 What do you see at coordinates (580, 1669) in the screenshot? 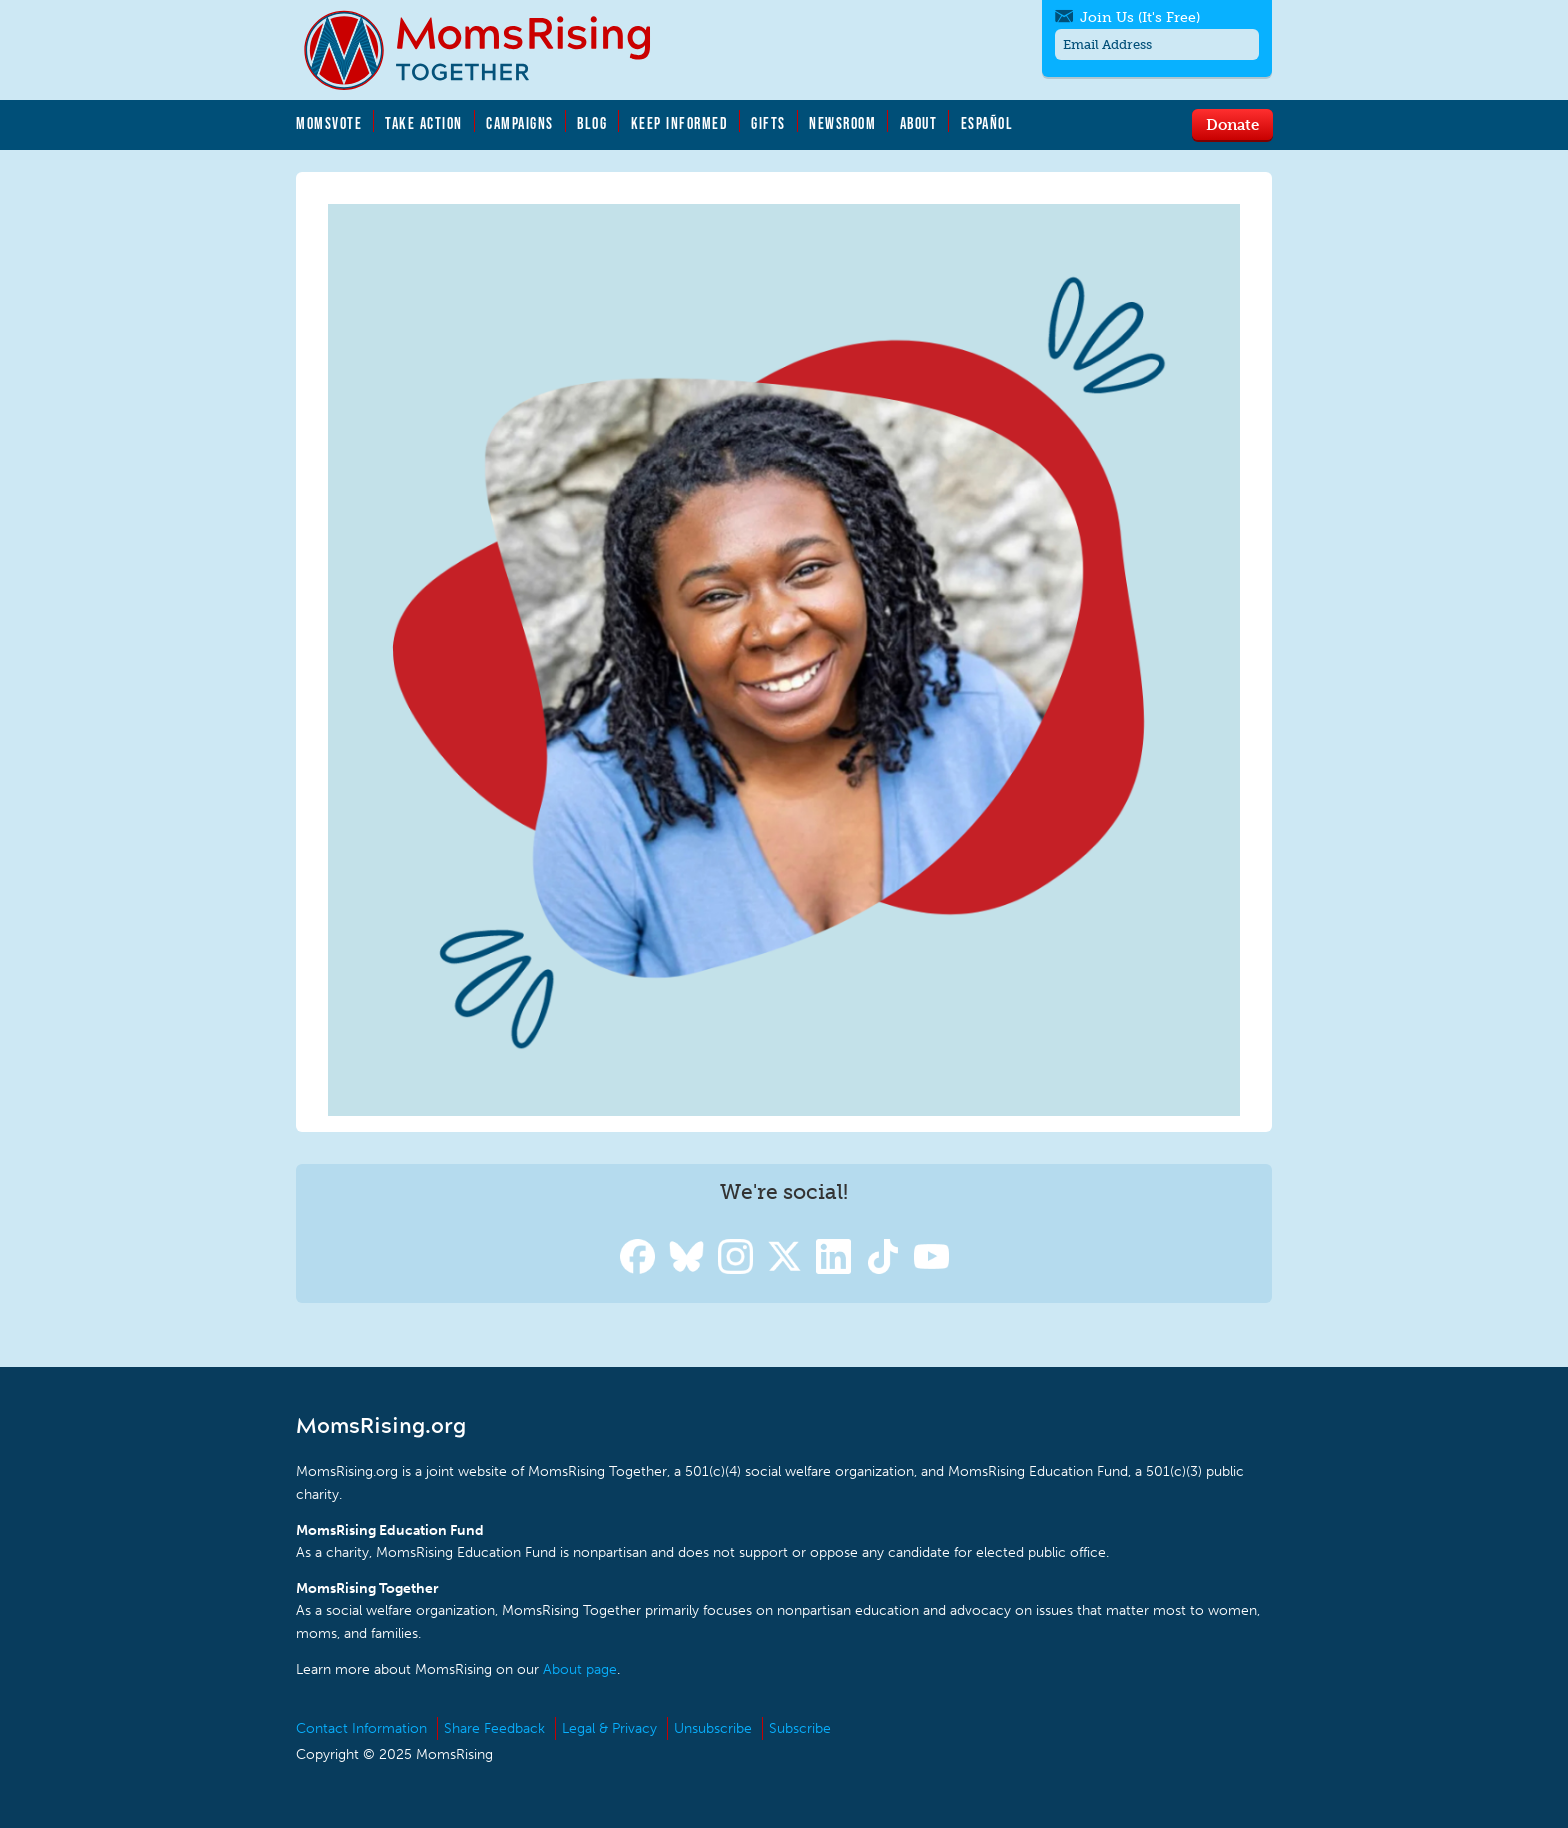
I see `About page` at bounding box center [580, 1669].